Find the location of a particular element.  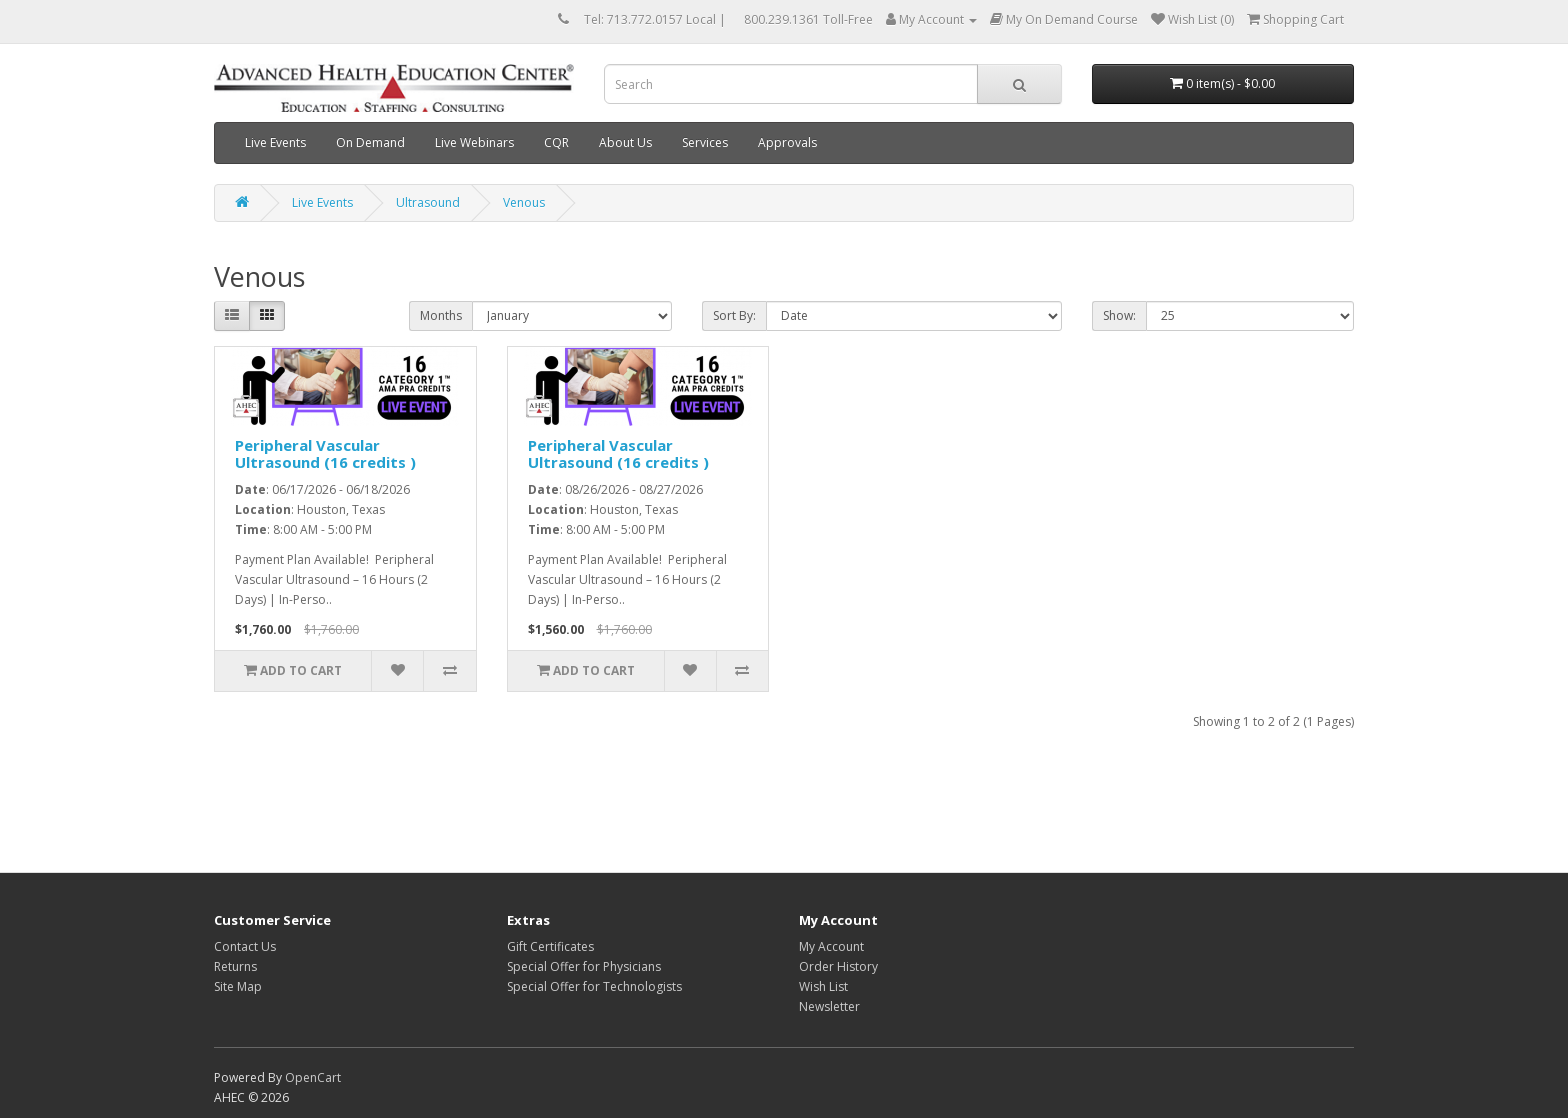

On Demand is located at coordinates (370, 142).